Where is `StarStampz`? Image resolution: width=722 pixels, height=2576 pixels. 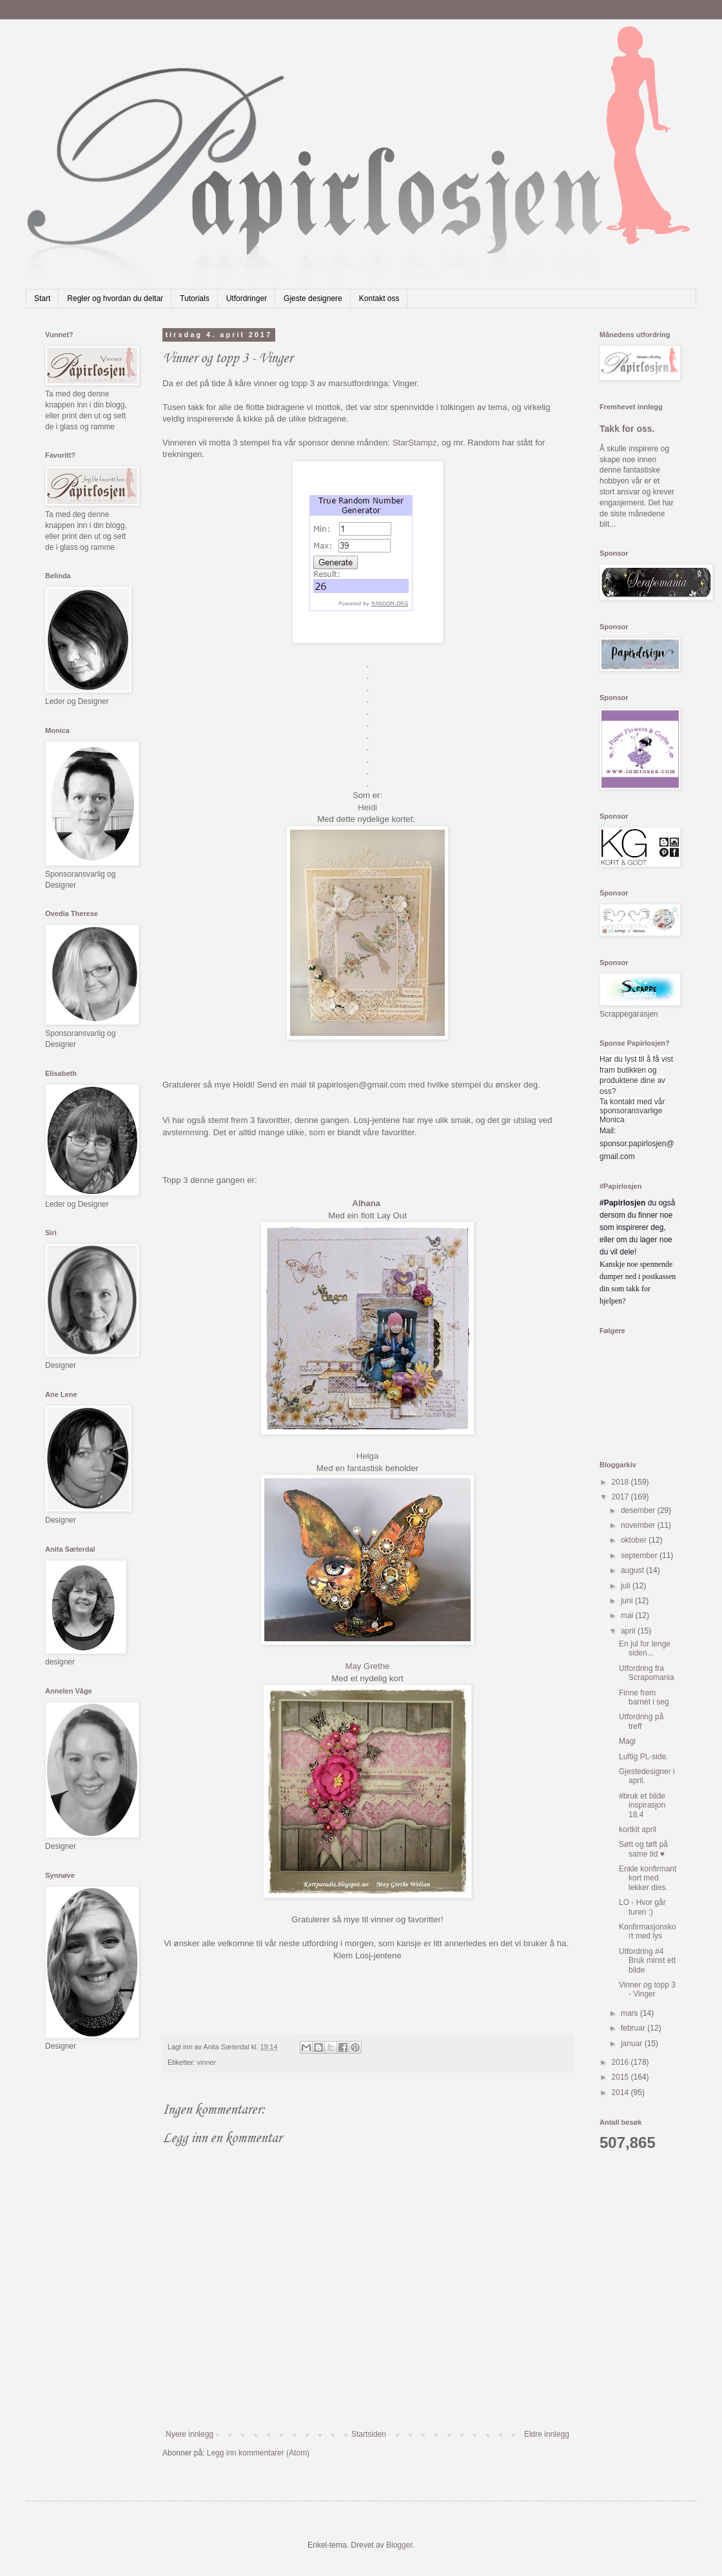
StarStampz is located at coordinates (415, 442).